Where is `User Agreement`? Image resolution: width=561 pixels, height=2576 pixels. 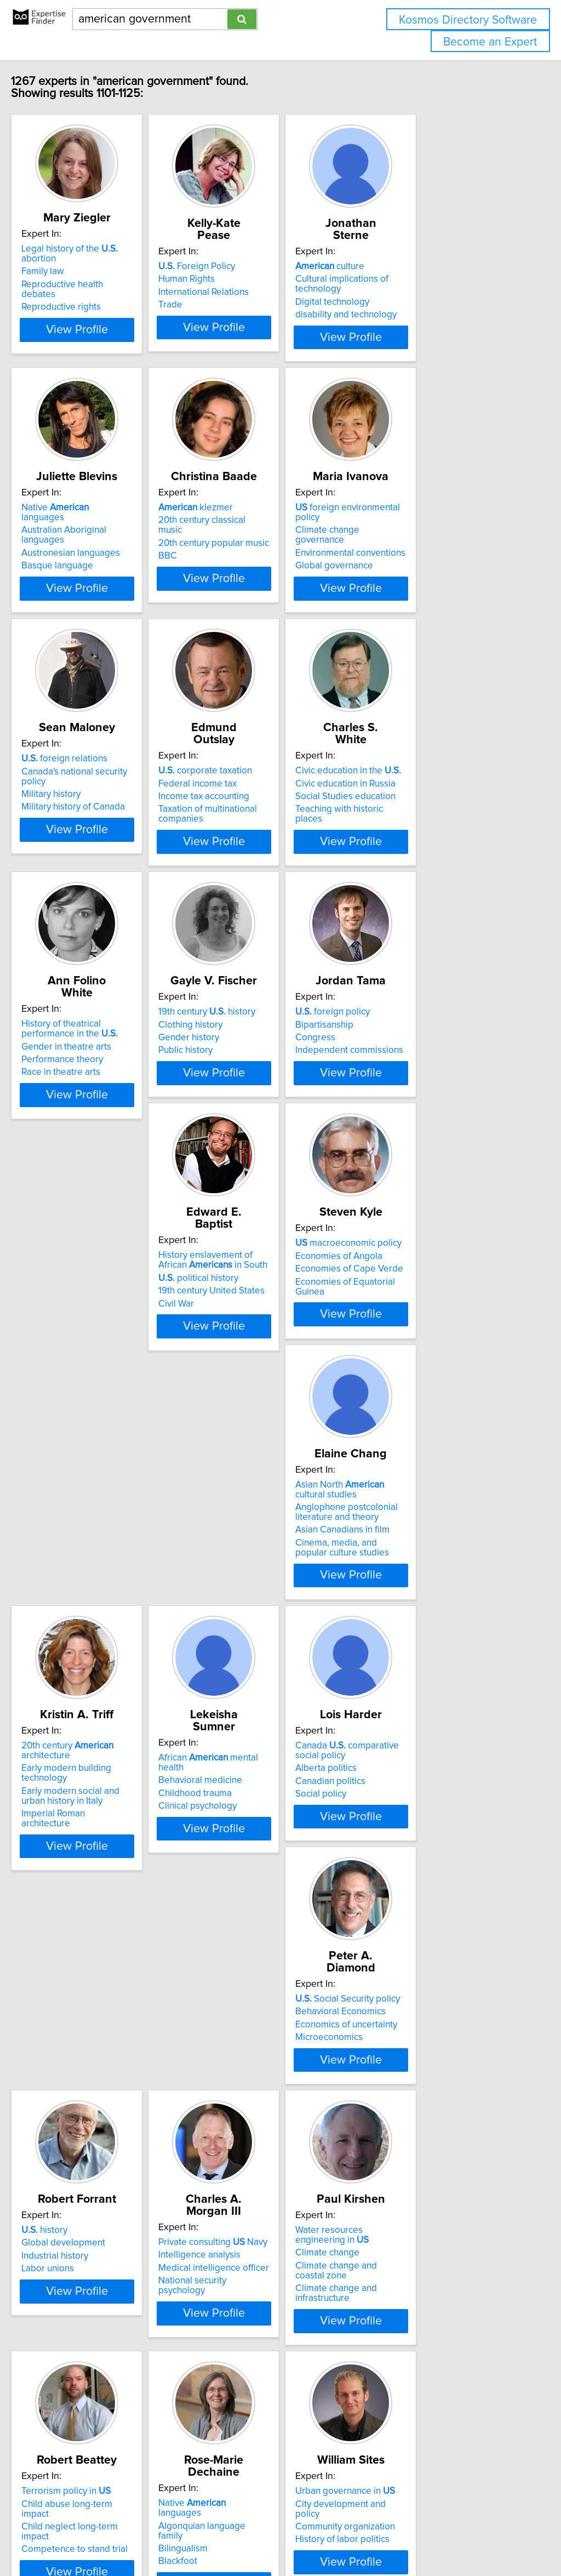 User Agreement is located at coordinates (424, 2536).